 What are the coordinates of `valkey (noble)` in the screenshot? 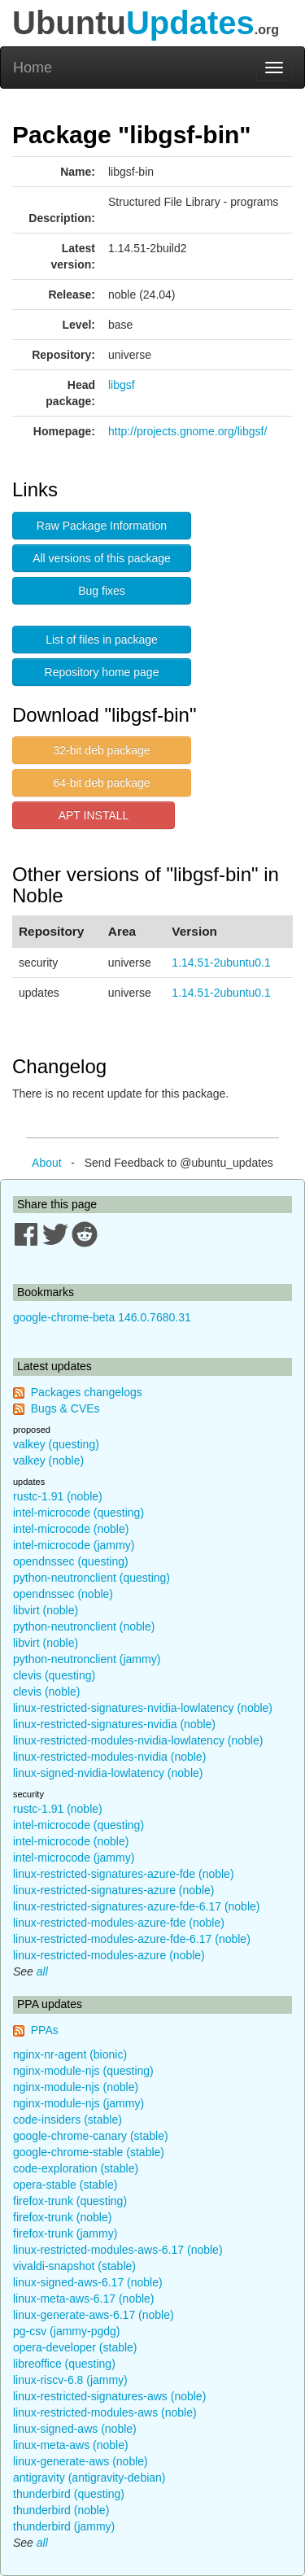 It's located at (48, 1460).